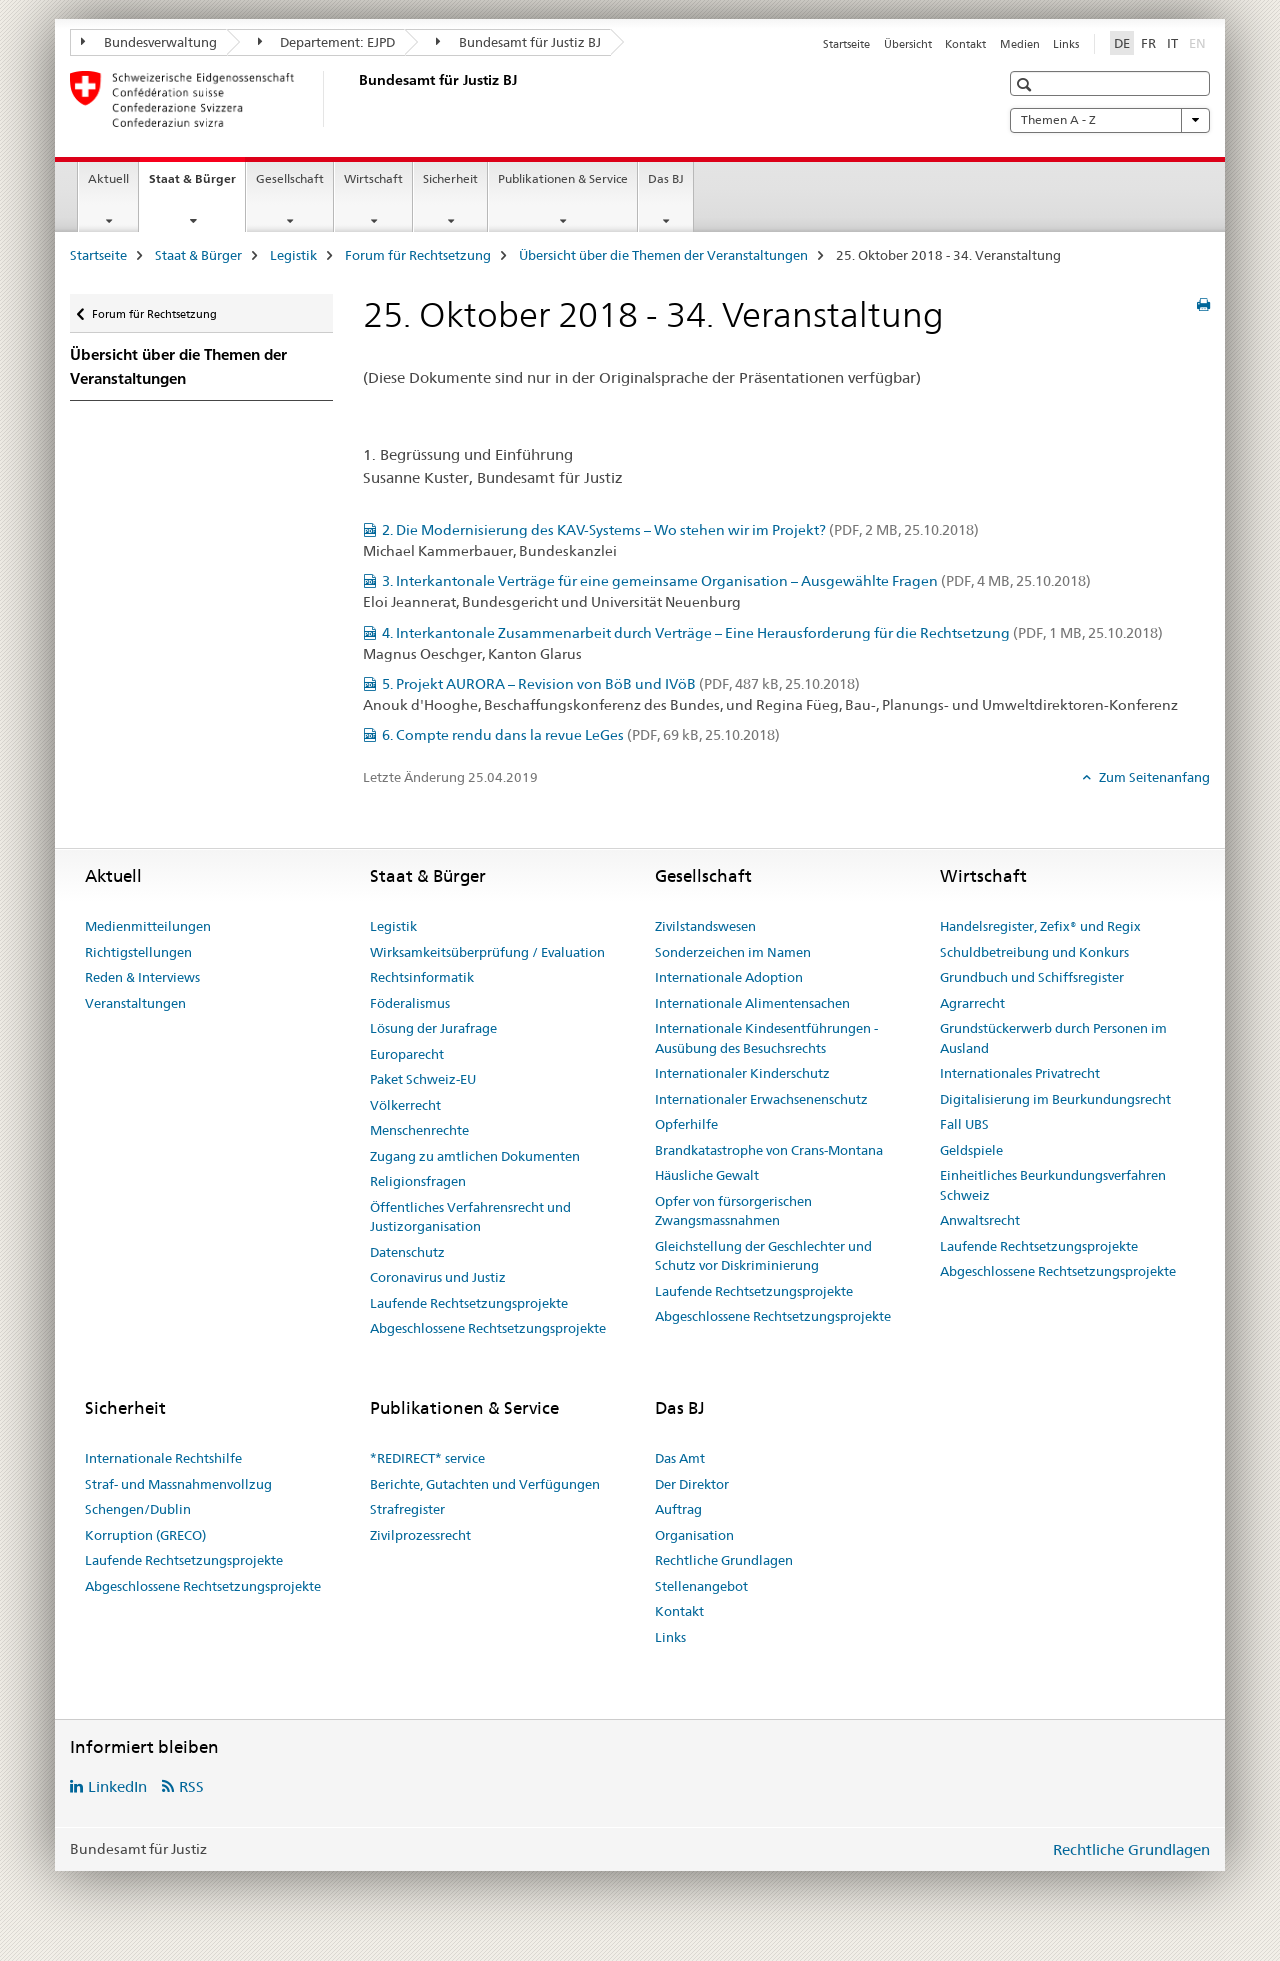  Describe the element at coordinates (724, 1560) in the screenshot. I see `Rechtliche Grundlagen` at that location.